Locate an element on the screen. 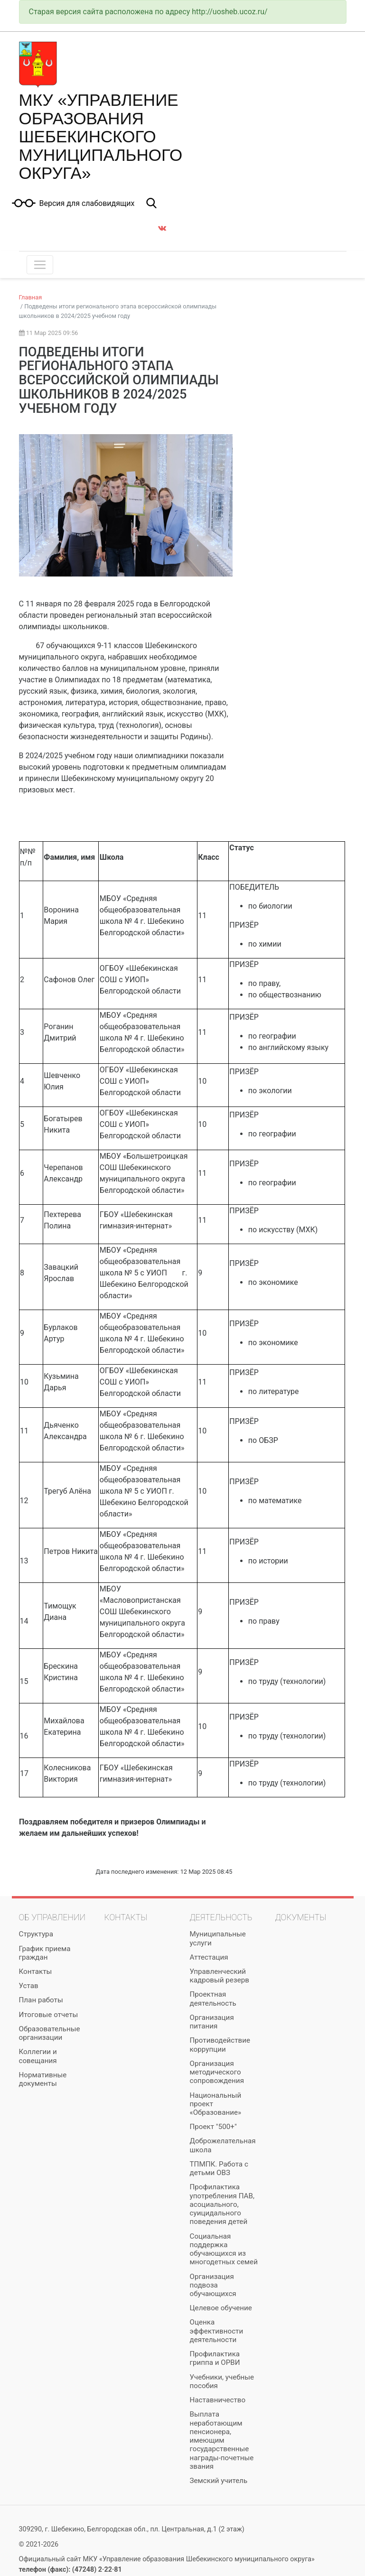  МКУ «Управление образования Шебекинского муниципального округа» is located at coordinates (101, 136).